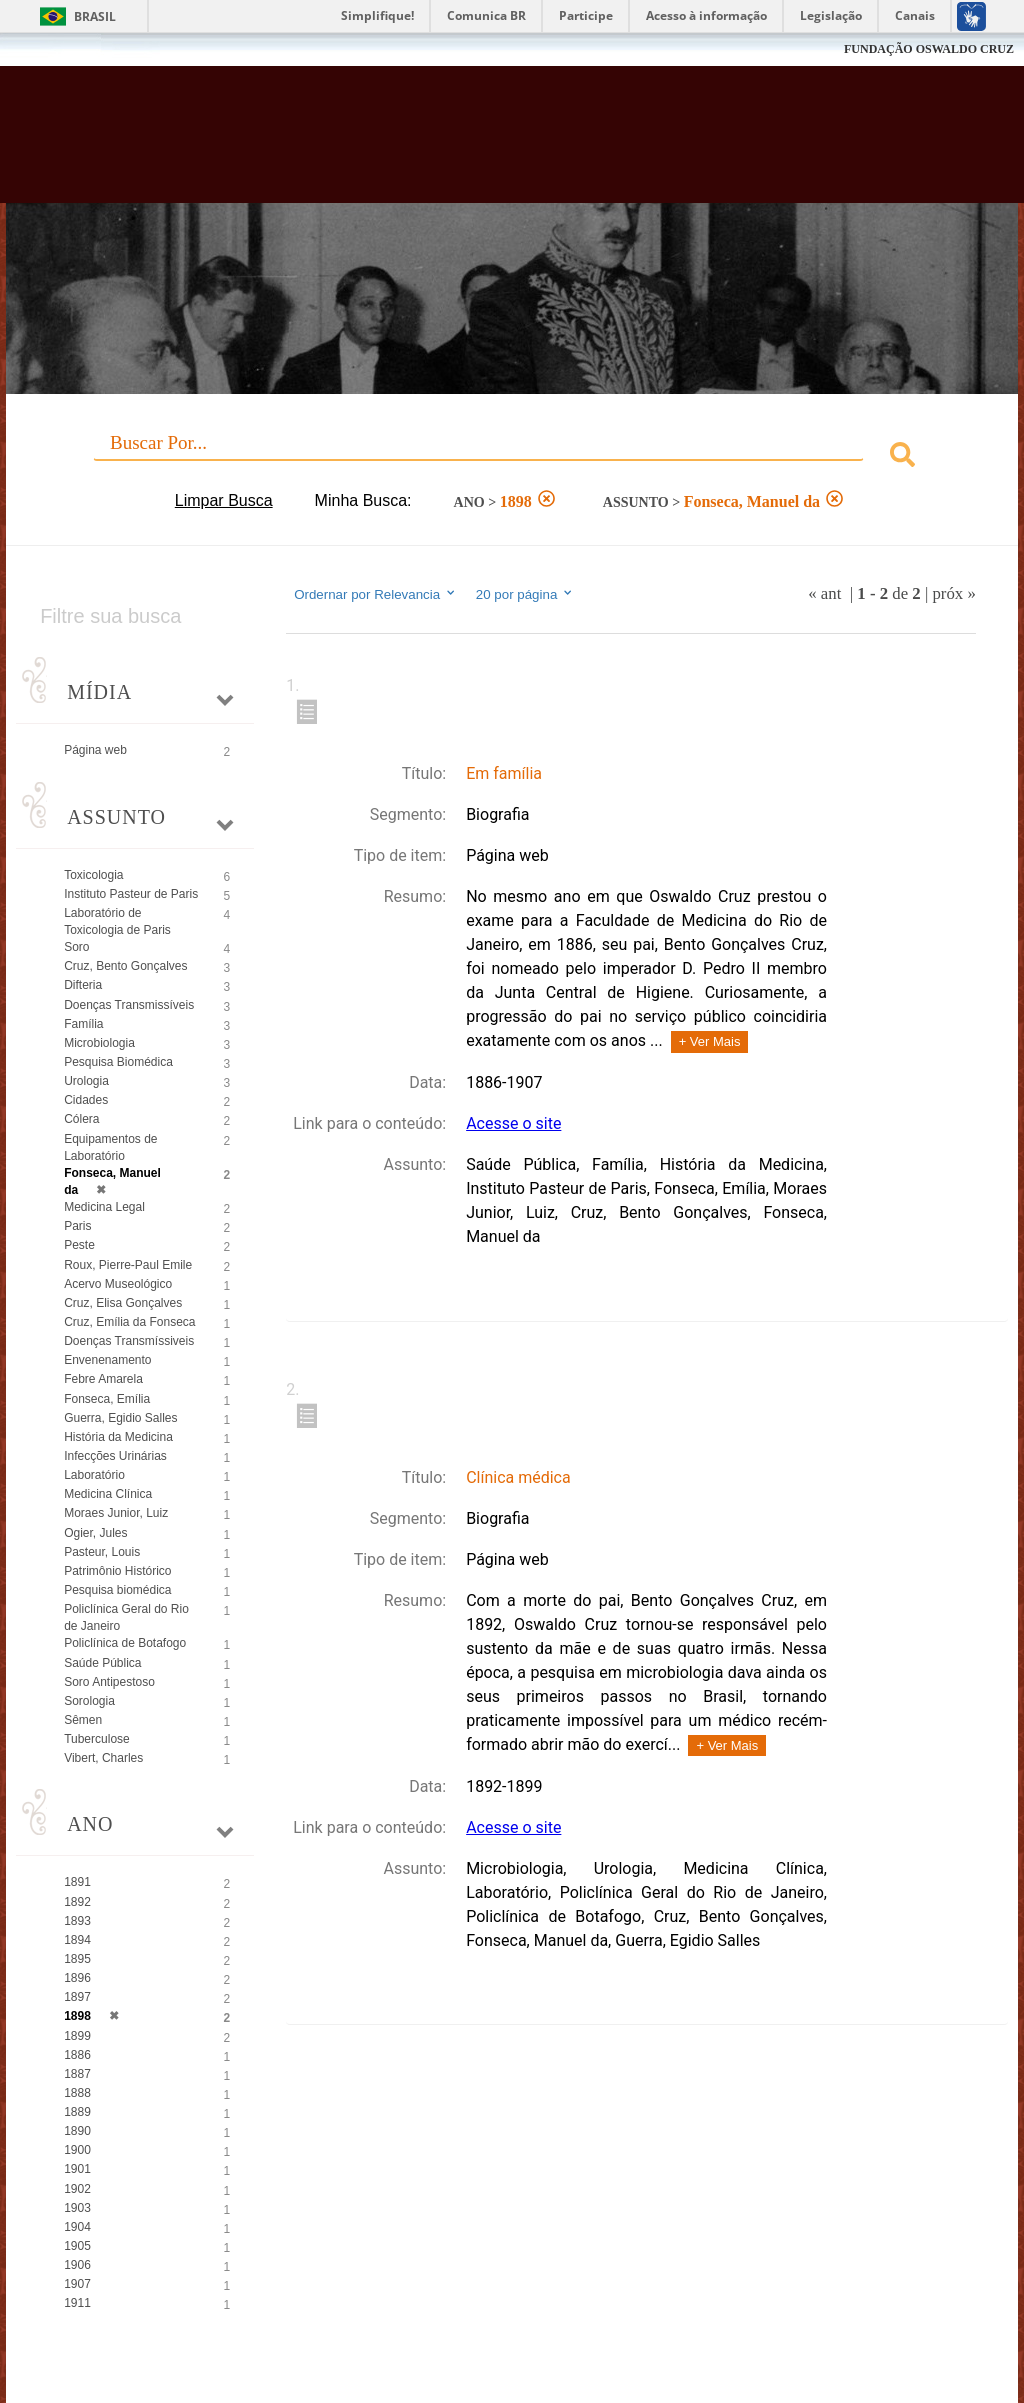  I want to click on Urologia, so click(86, 1081).